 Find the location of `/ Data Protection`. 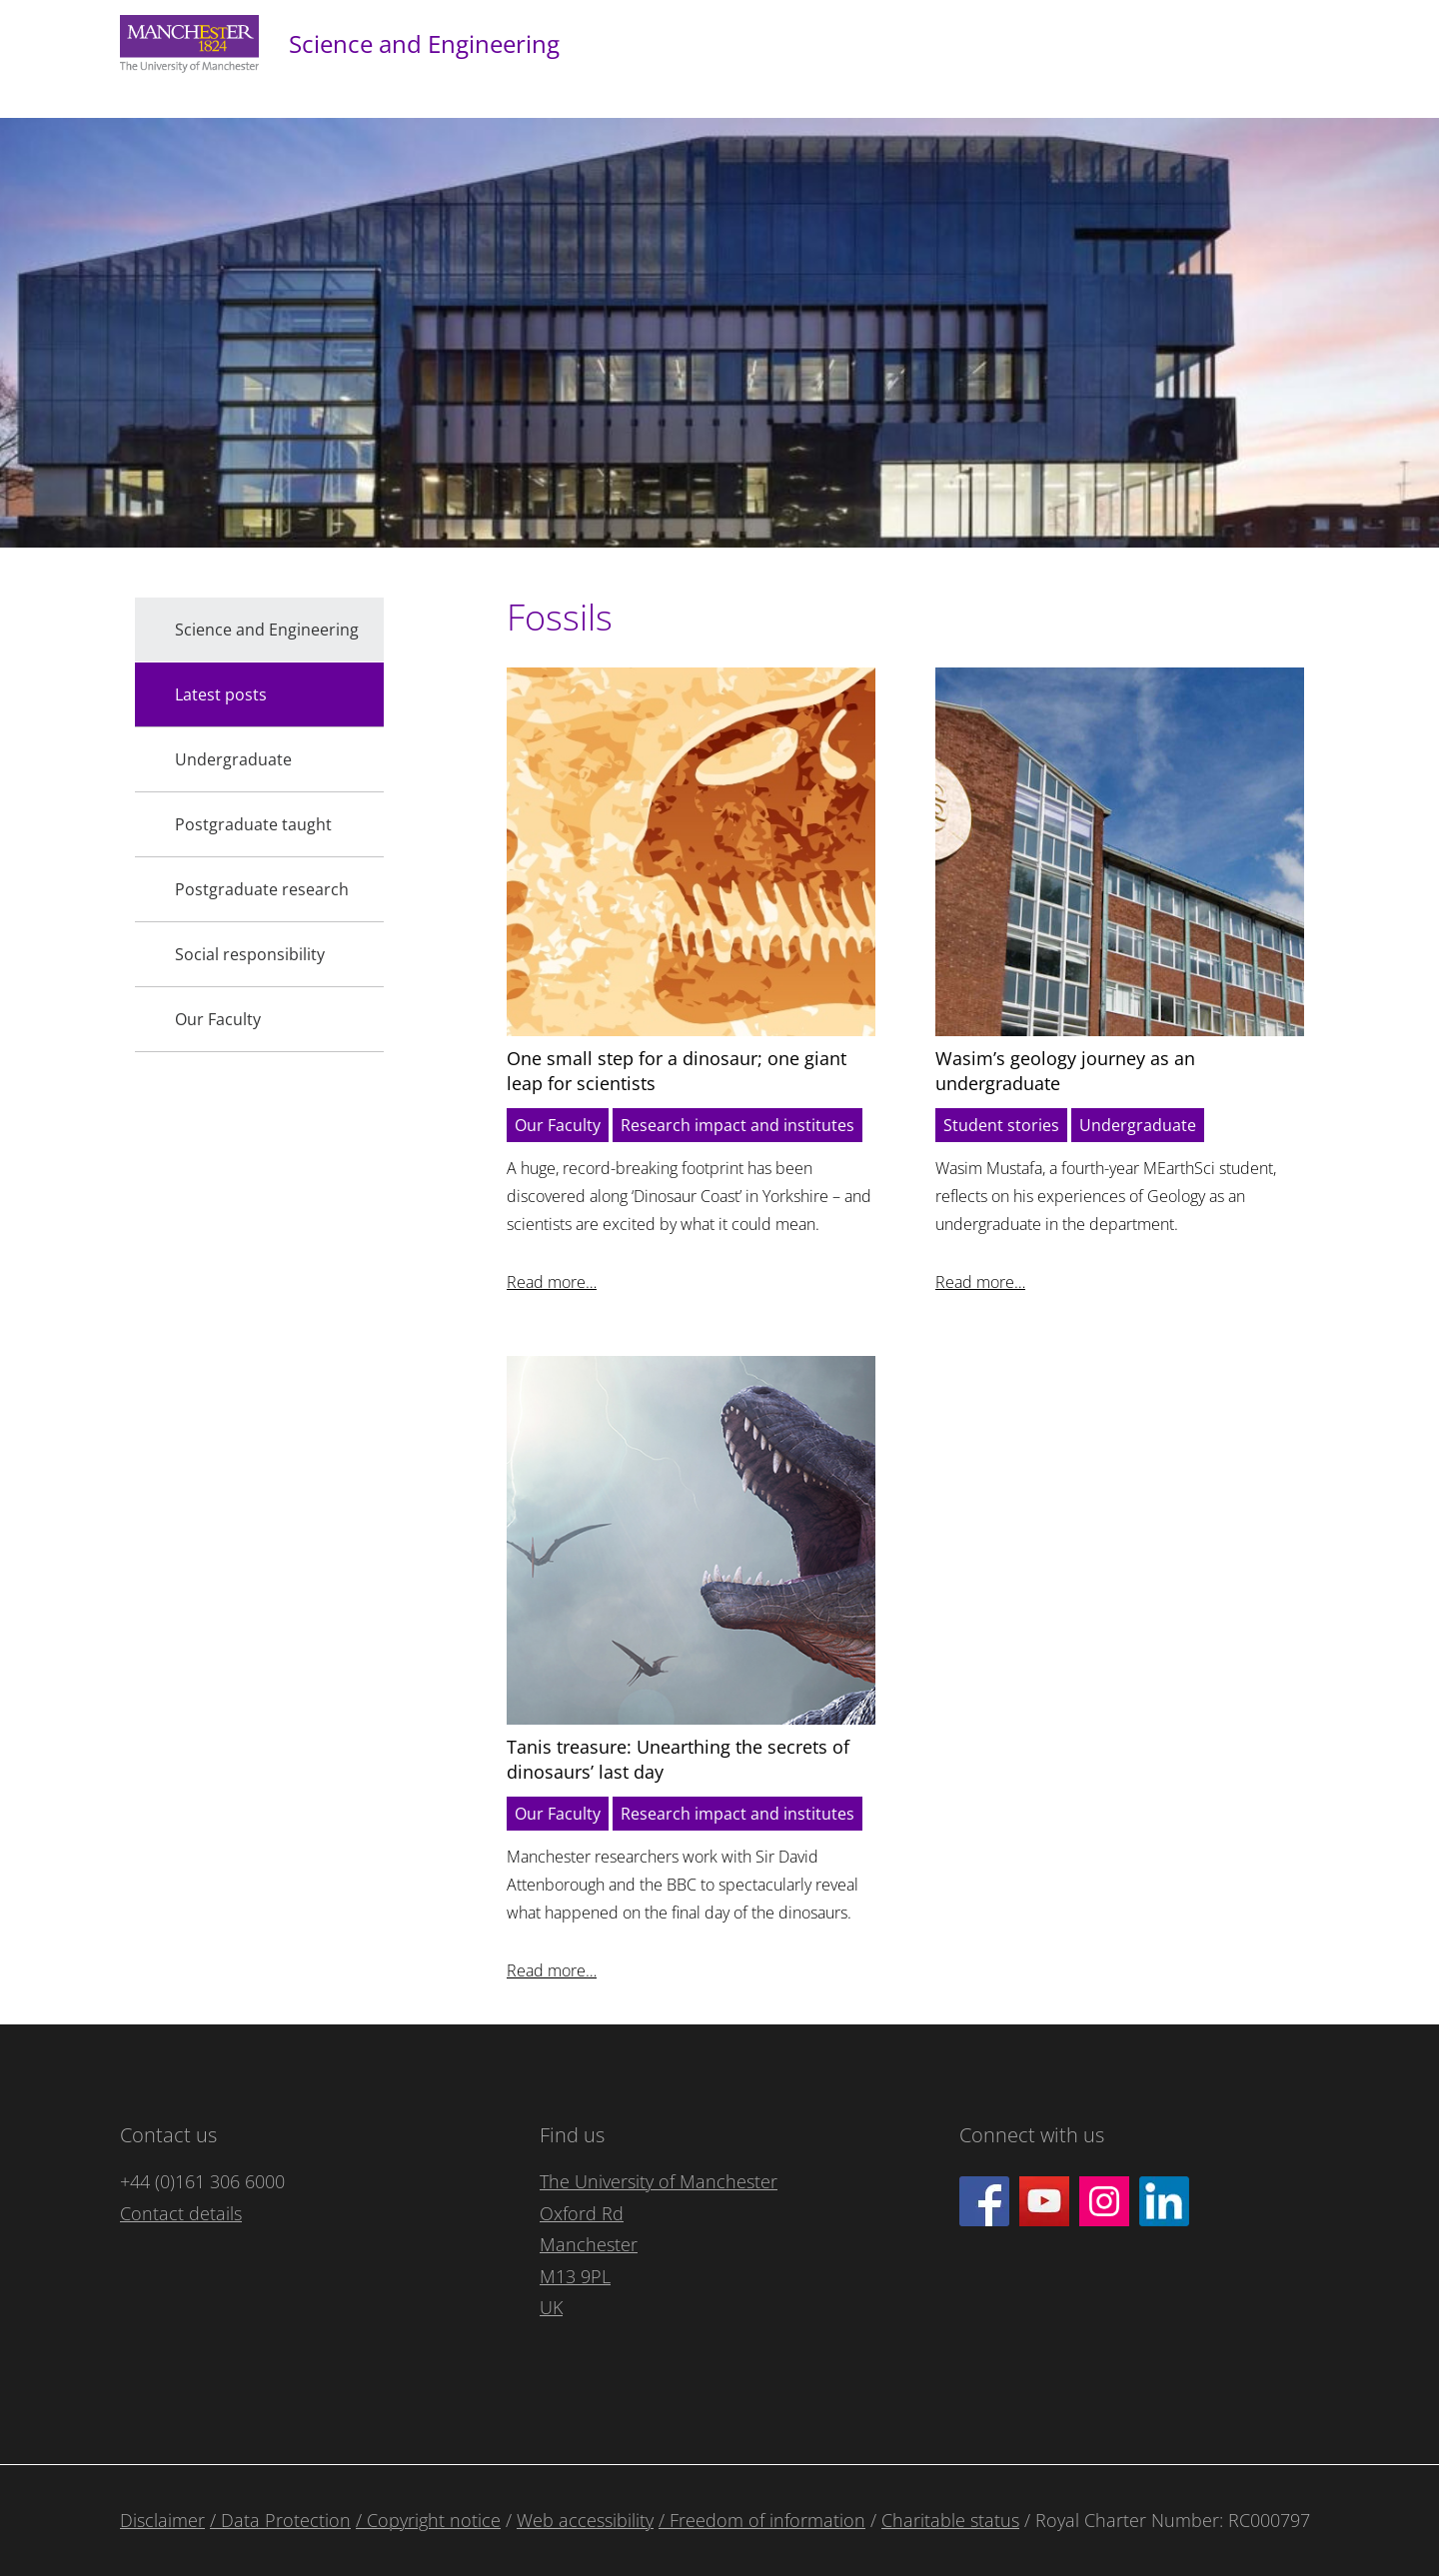

/ Data Protection is located at coordinates (280, 2520).